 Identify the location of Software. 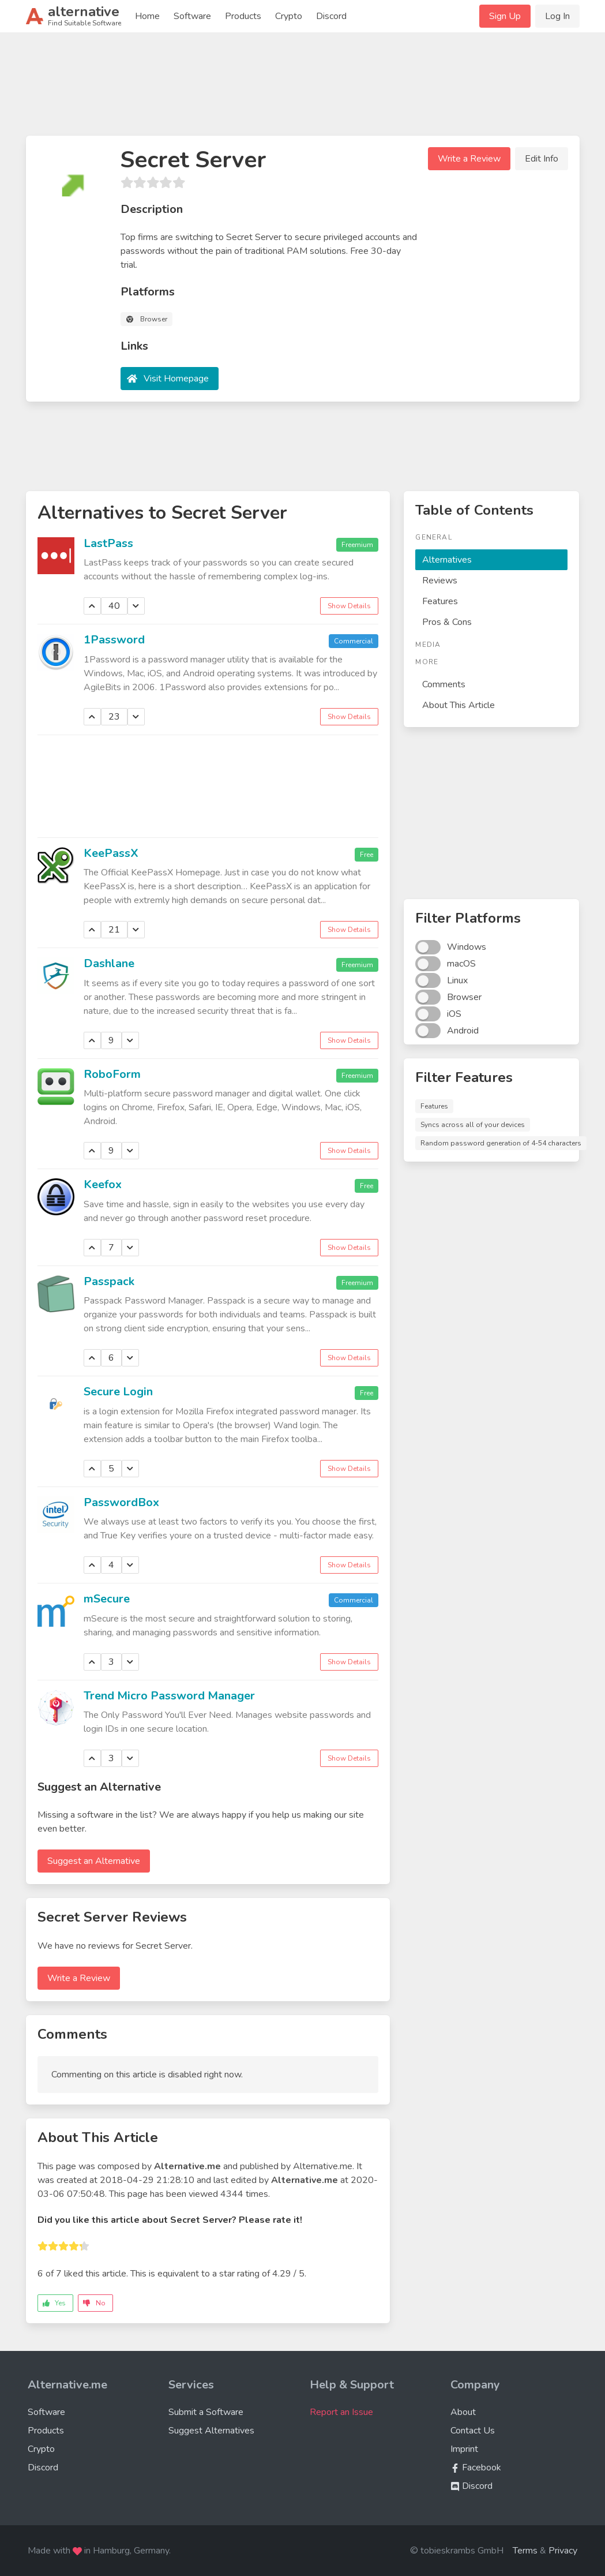
(192, 16).